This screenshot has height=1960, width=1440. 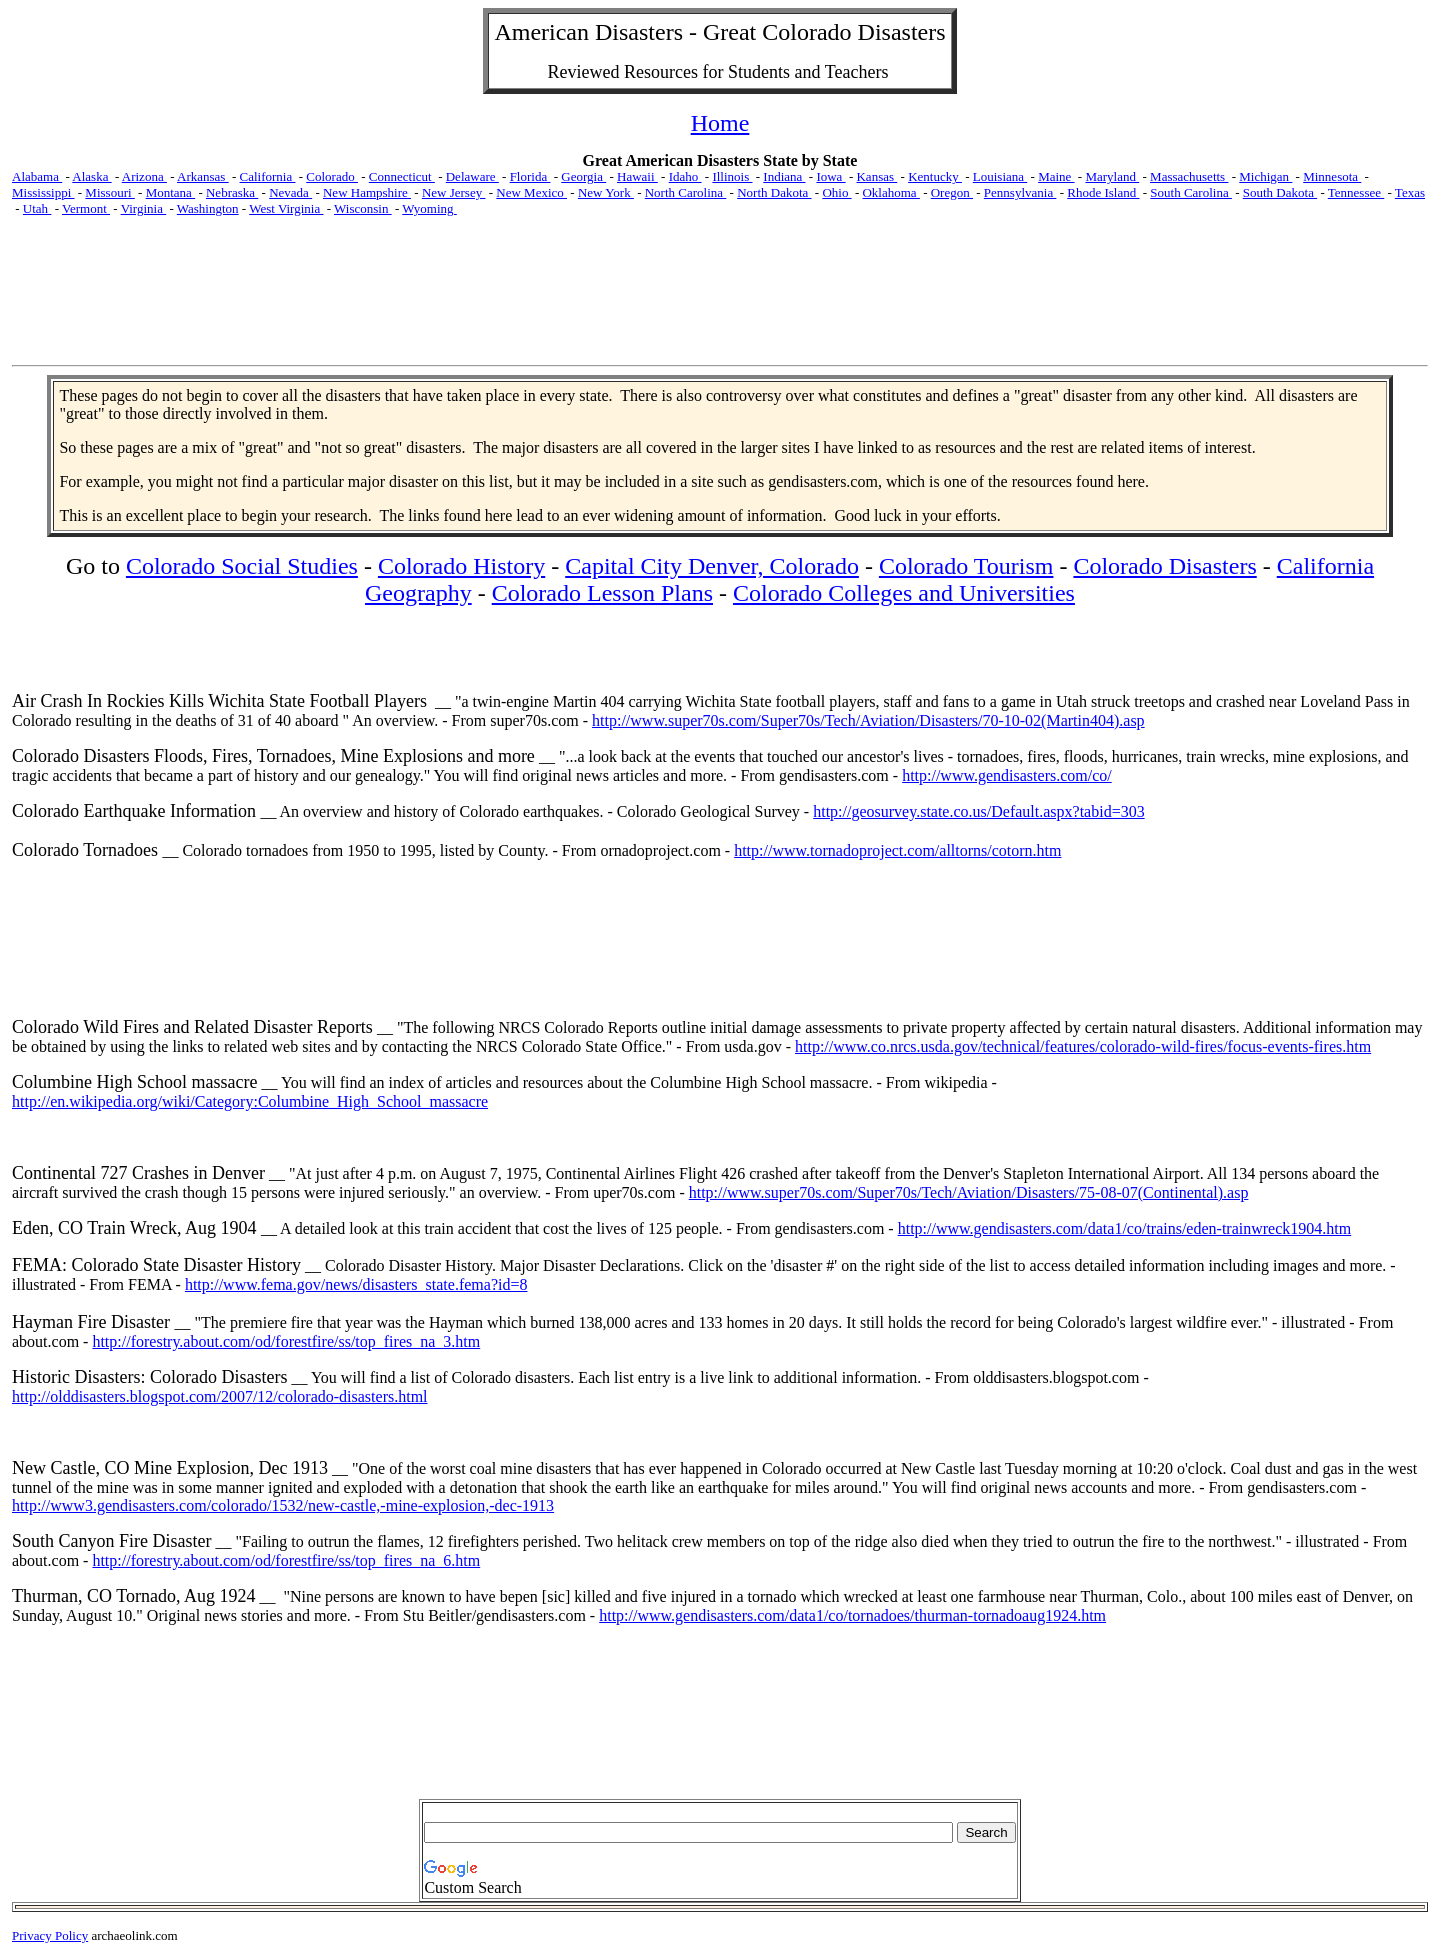 I want to click on Minnesota, so click(x=1332, y=176).